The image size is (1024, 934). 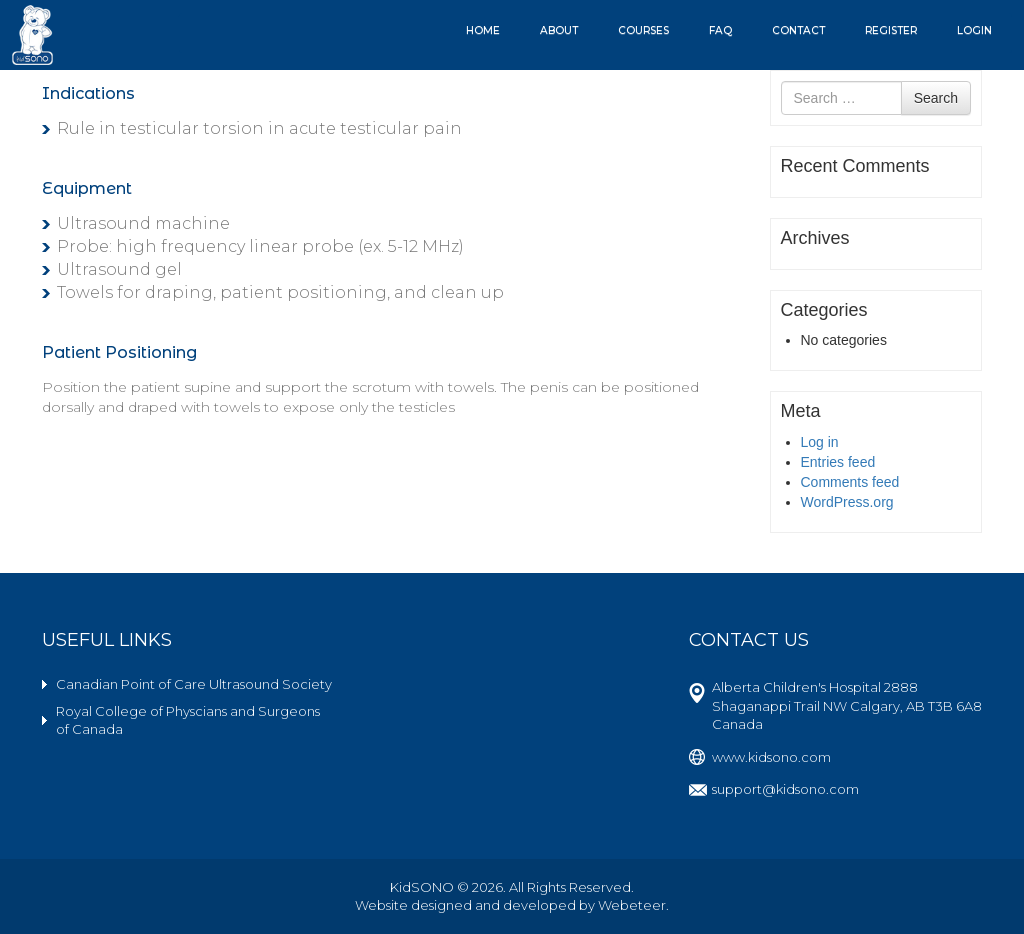 What do you see at coordinates (194, 684) in the screenshot?
I see `Canadian Point of Care Ultrasound Society` at bounding box center [194, 684].